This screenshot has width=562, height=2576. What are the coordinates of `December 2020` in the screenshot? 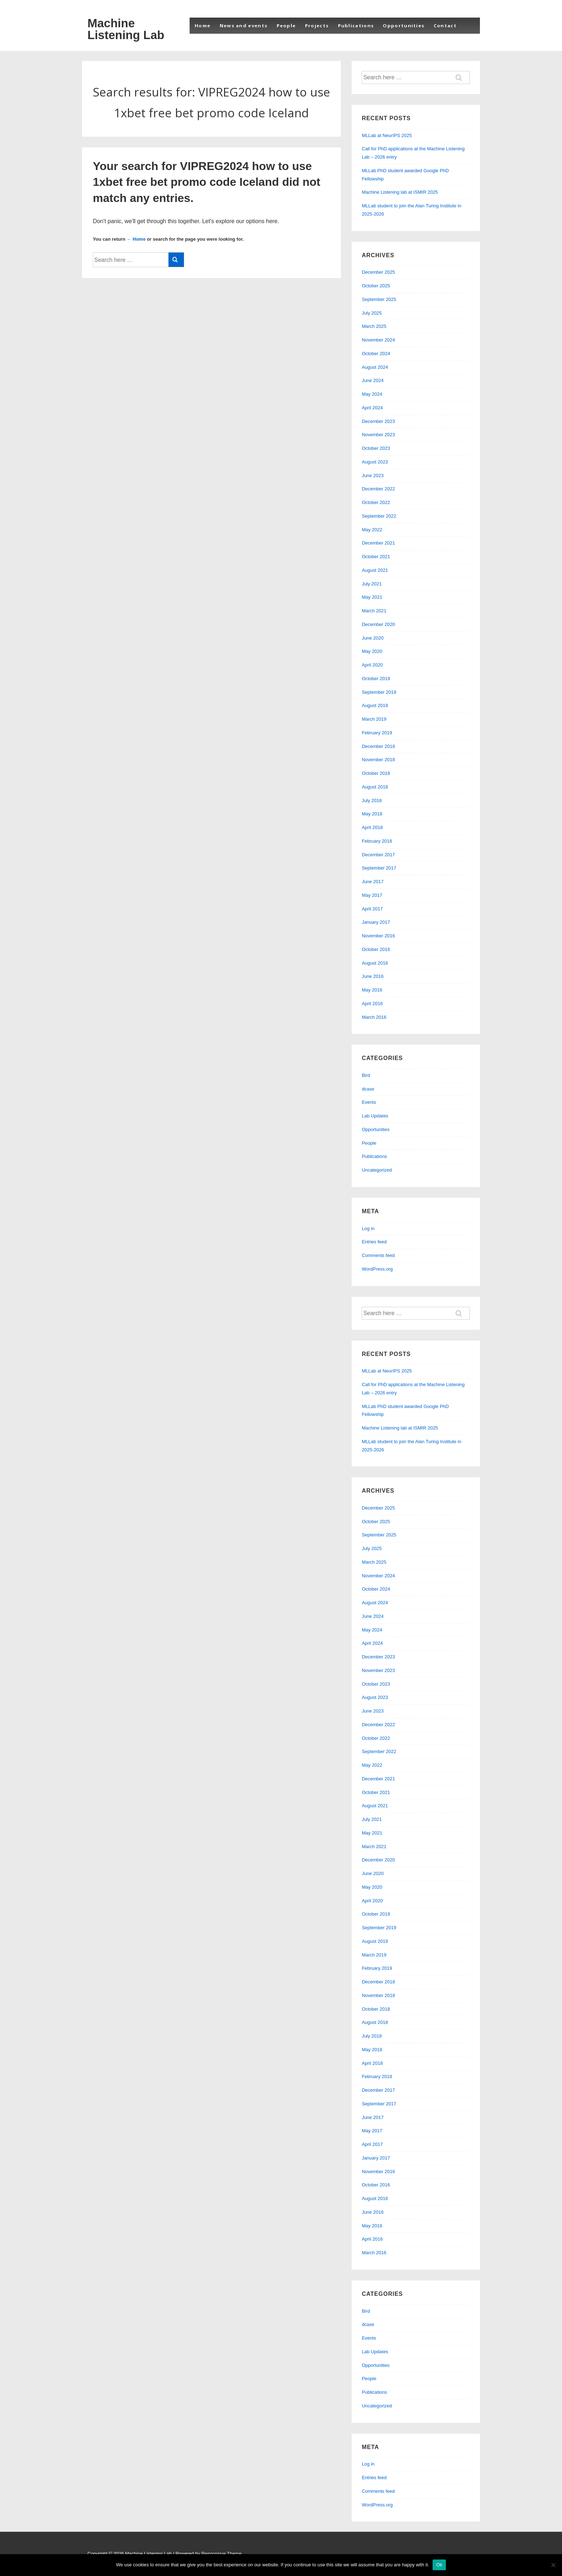 It's located at (378, 624).